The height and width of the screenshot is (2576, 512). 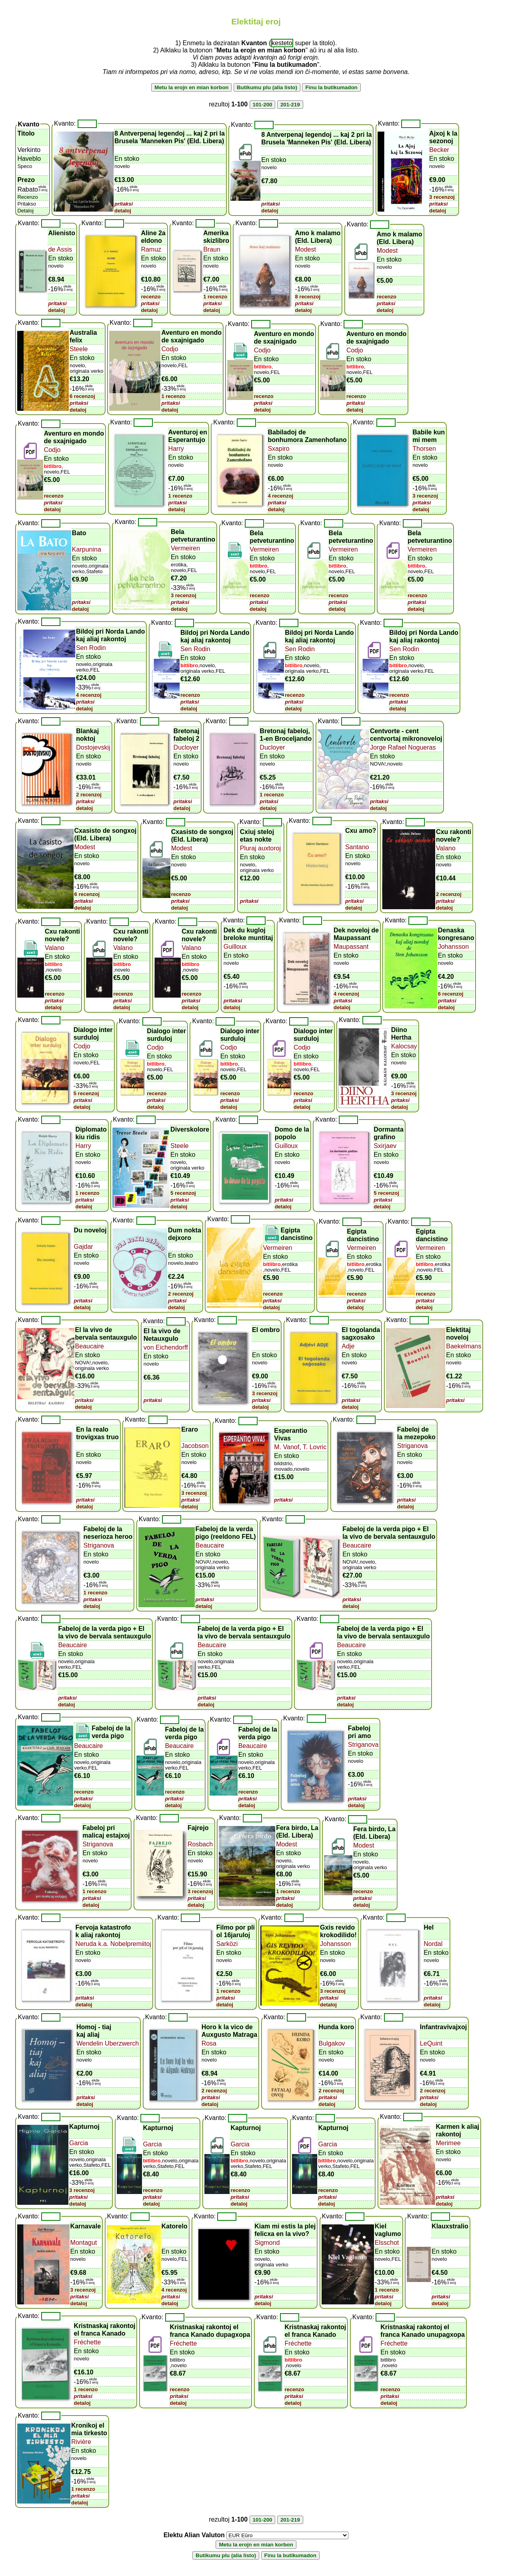 I want to click on Fréchette, so click(x=87, y=2342).